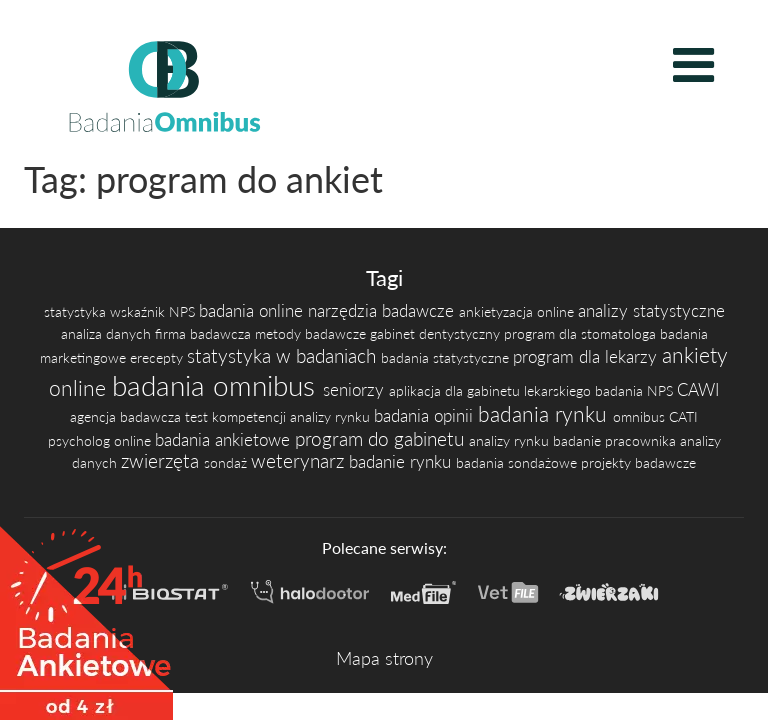 This screenshot has width=768, height=720. I want to click on badania statystyczne, so click(447, 357).